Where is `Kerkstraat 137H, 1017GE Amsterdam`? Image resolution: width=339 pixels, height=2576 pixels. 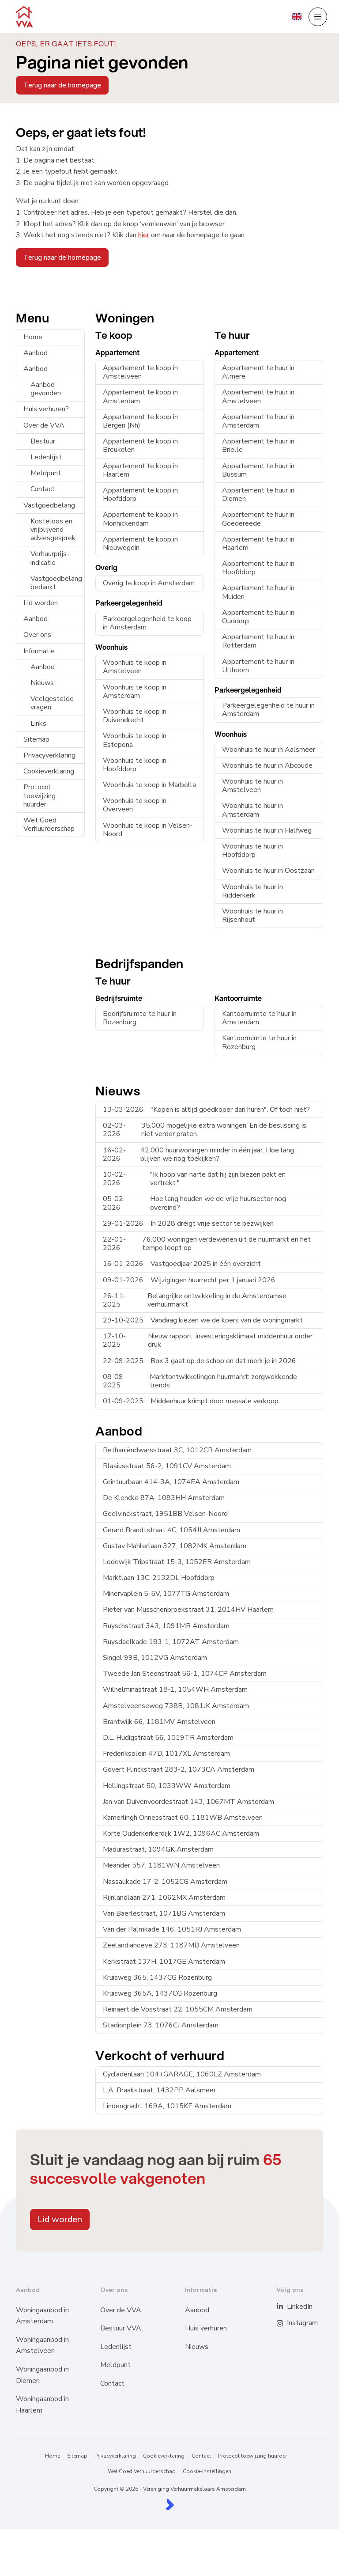
Kerkstraat 137H, 1017GE Amsterdam is located at coordinates (164, 1961).